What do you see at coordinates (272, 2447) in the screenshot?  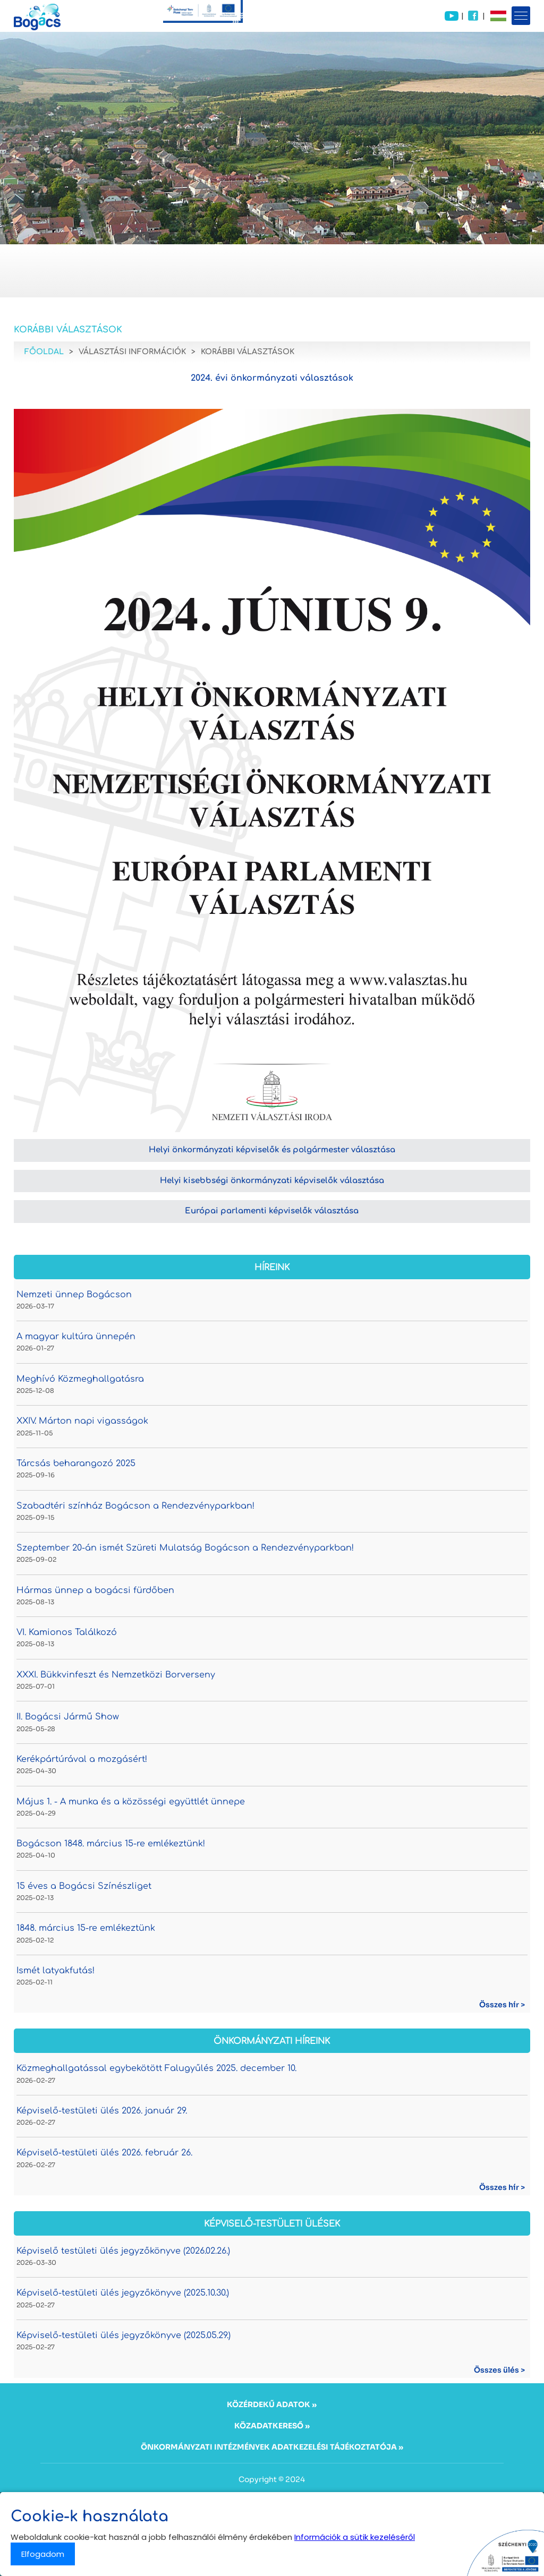 I see `ÖNKORMÁNYZATI INTÉZMÉNYEK ADATKEZELÉSI TÁJÉKOZTATÓJA »` at bounding box center [272, 2447].